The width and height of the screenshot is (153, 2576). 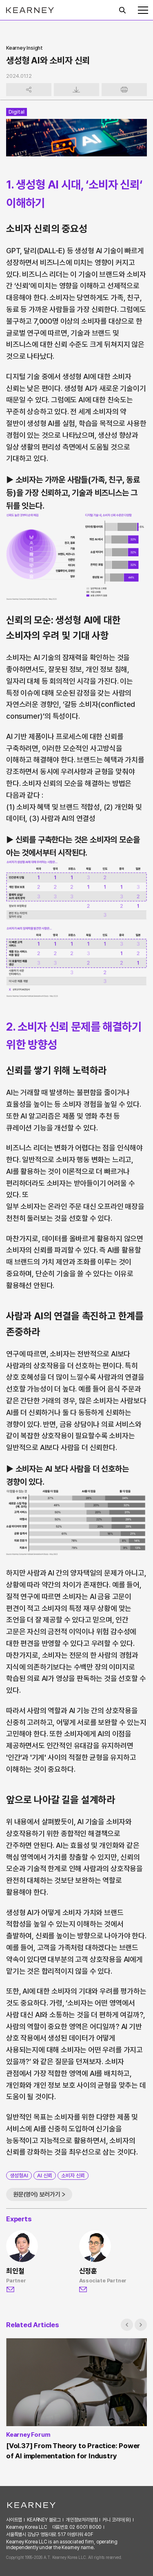 What do you see at coordinates (44, 2175) in the screenshot?
I see `AI 신뢰` at bounding box center [44, 2175].